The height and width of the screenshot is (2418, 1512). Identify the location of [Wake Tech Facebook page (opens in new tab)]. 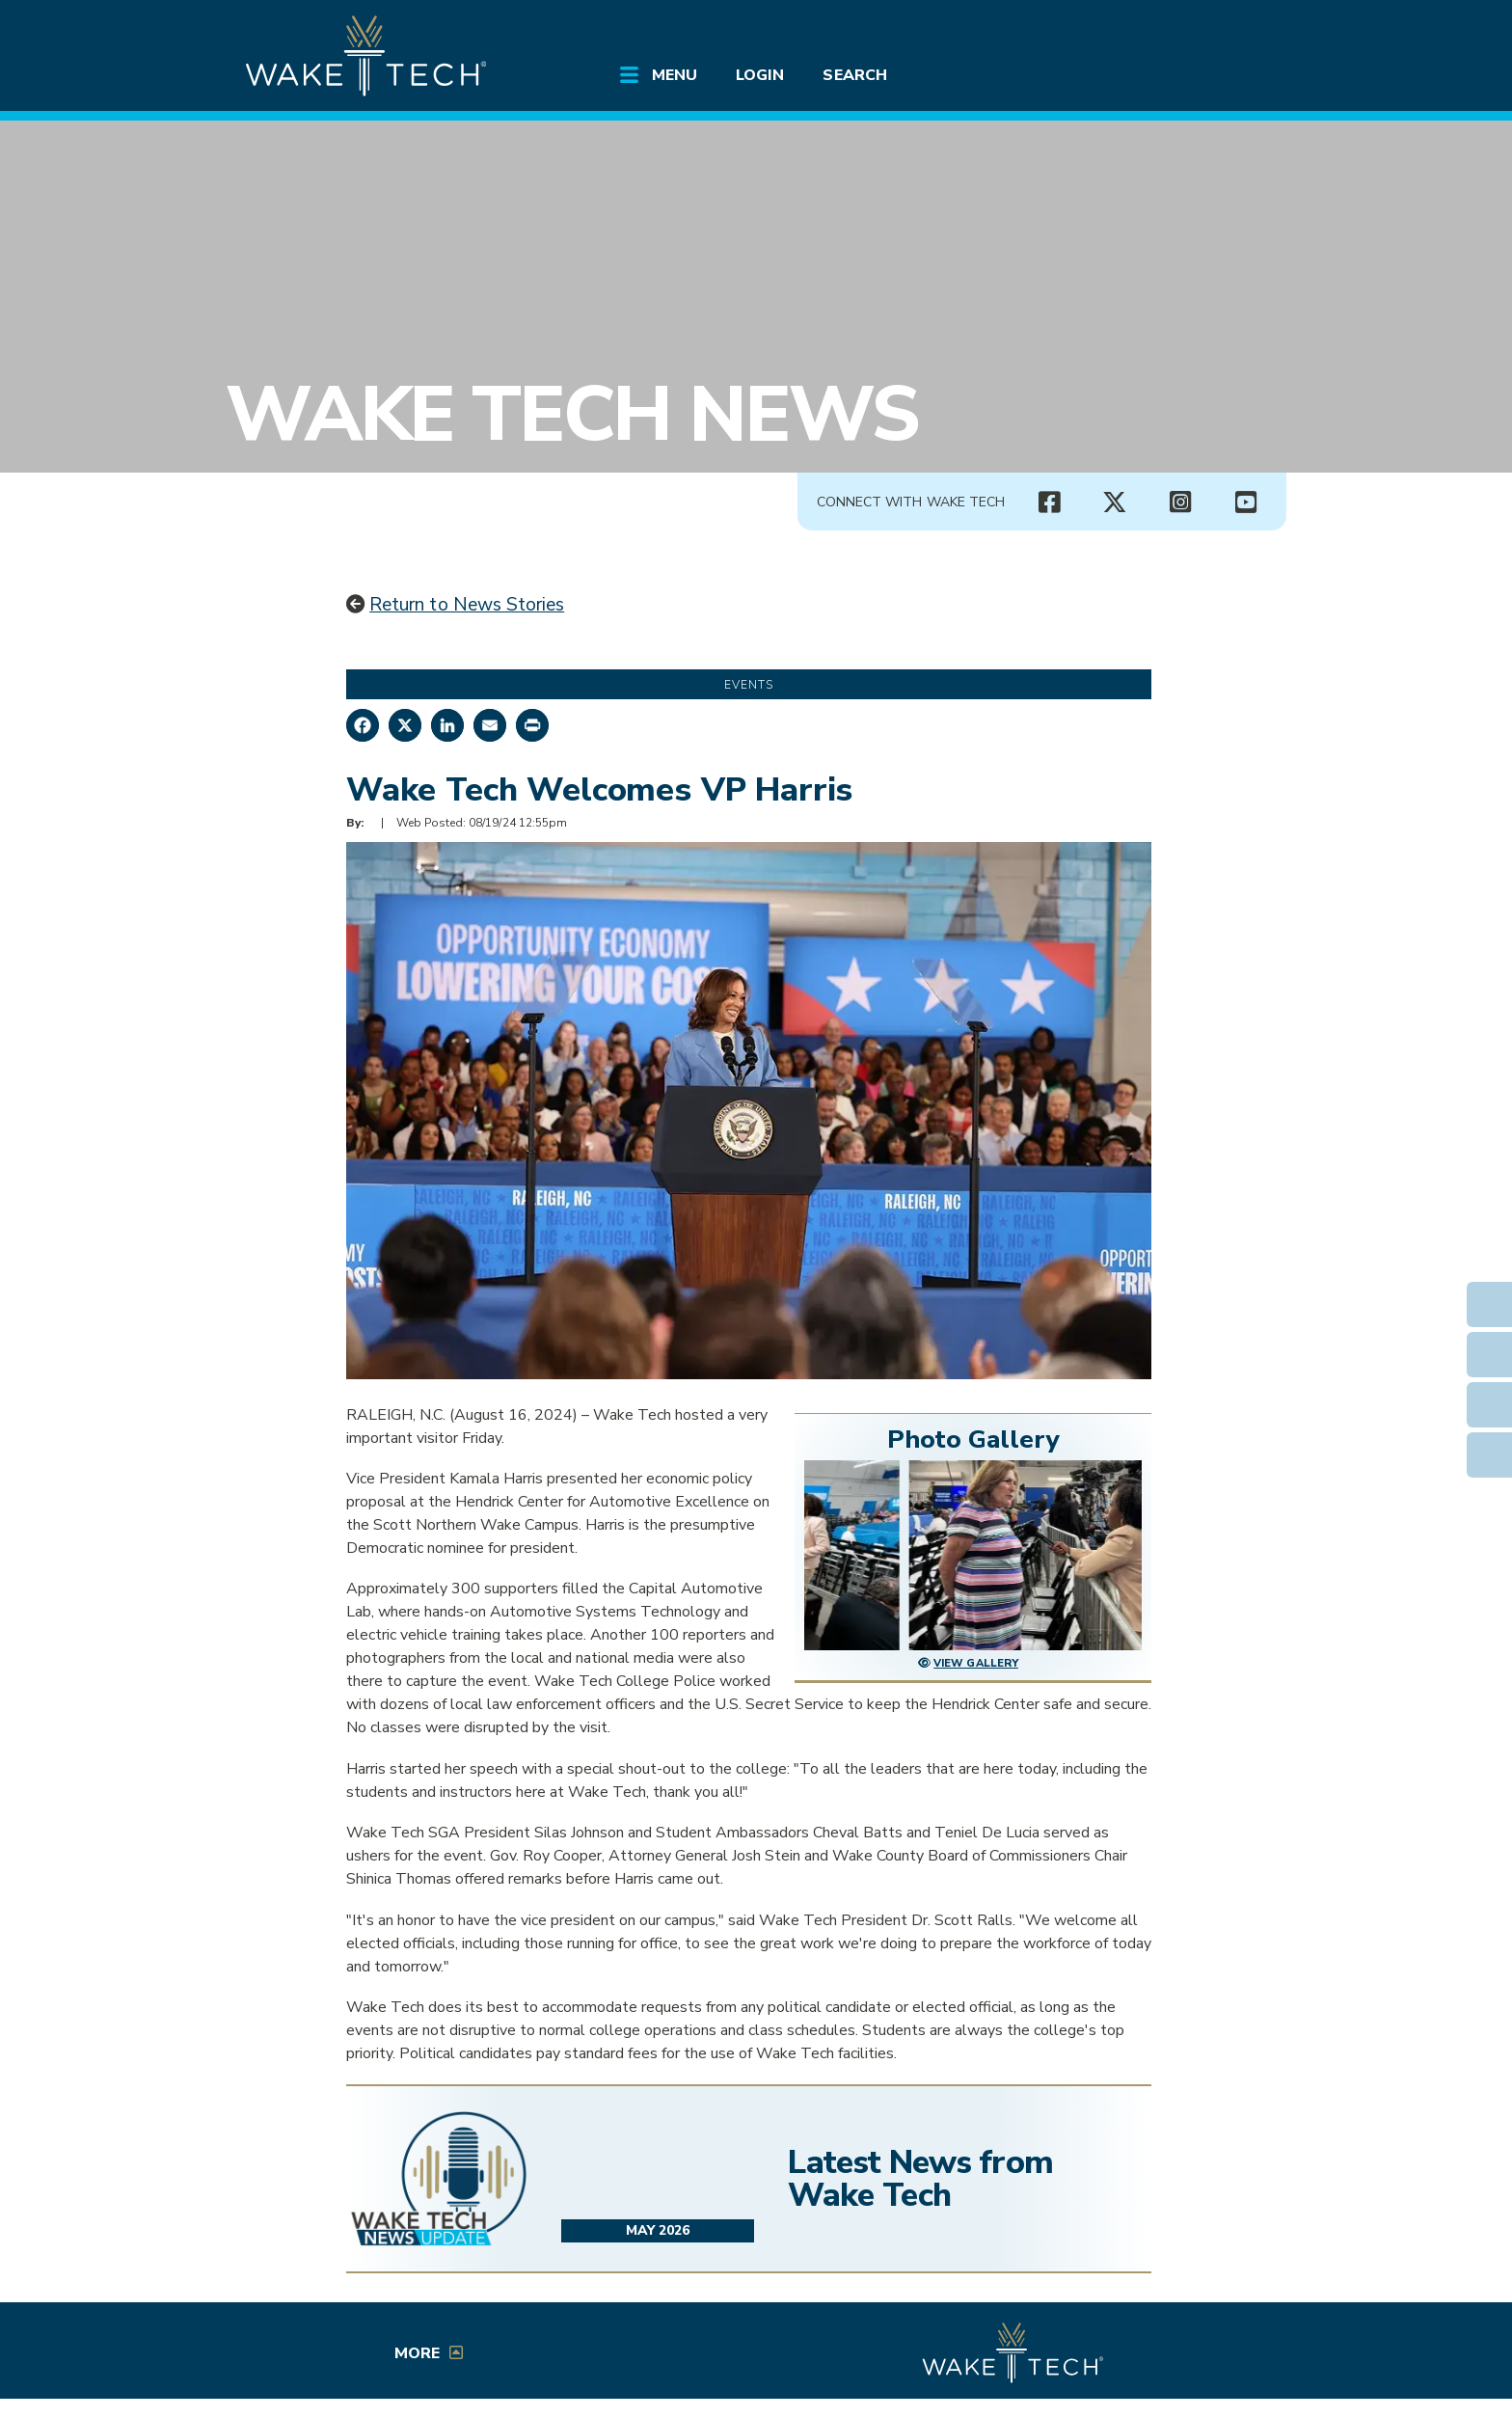
(1049, 502).